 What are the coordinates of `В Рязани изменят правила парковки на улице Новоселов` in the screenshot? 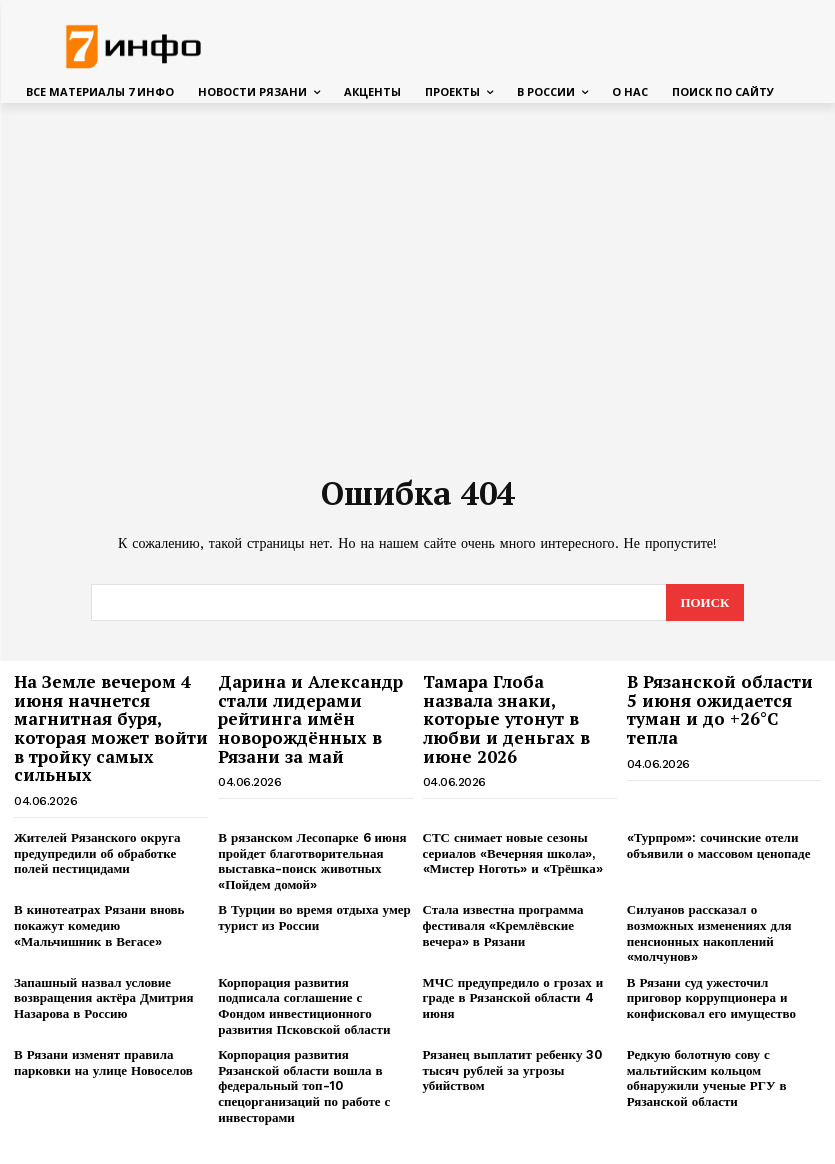 It's located at (103, 1061).